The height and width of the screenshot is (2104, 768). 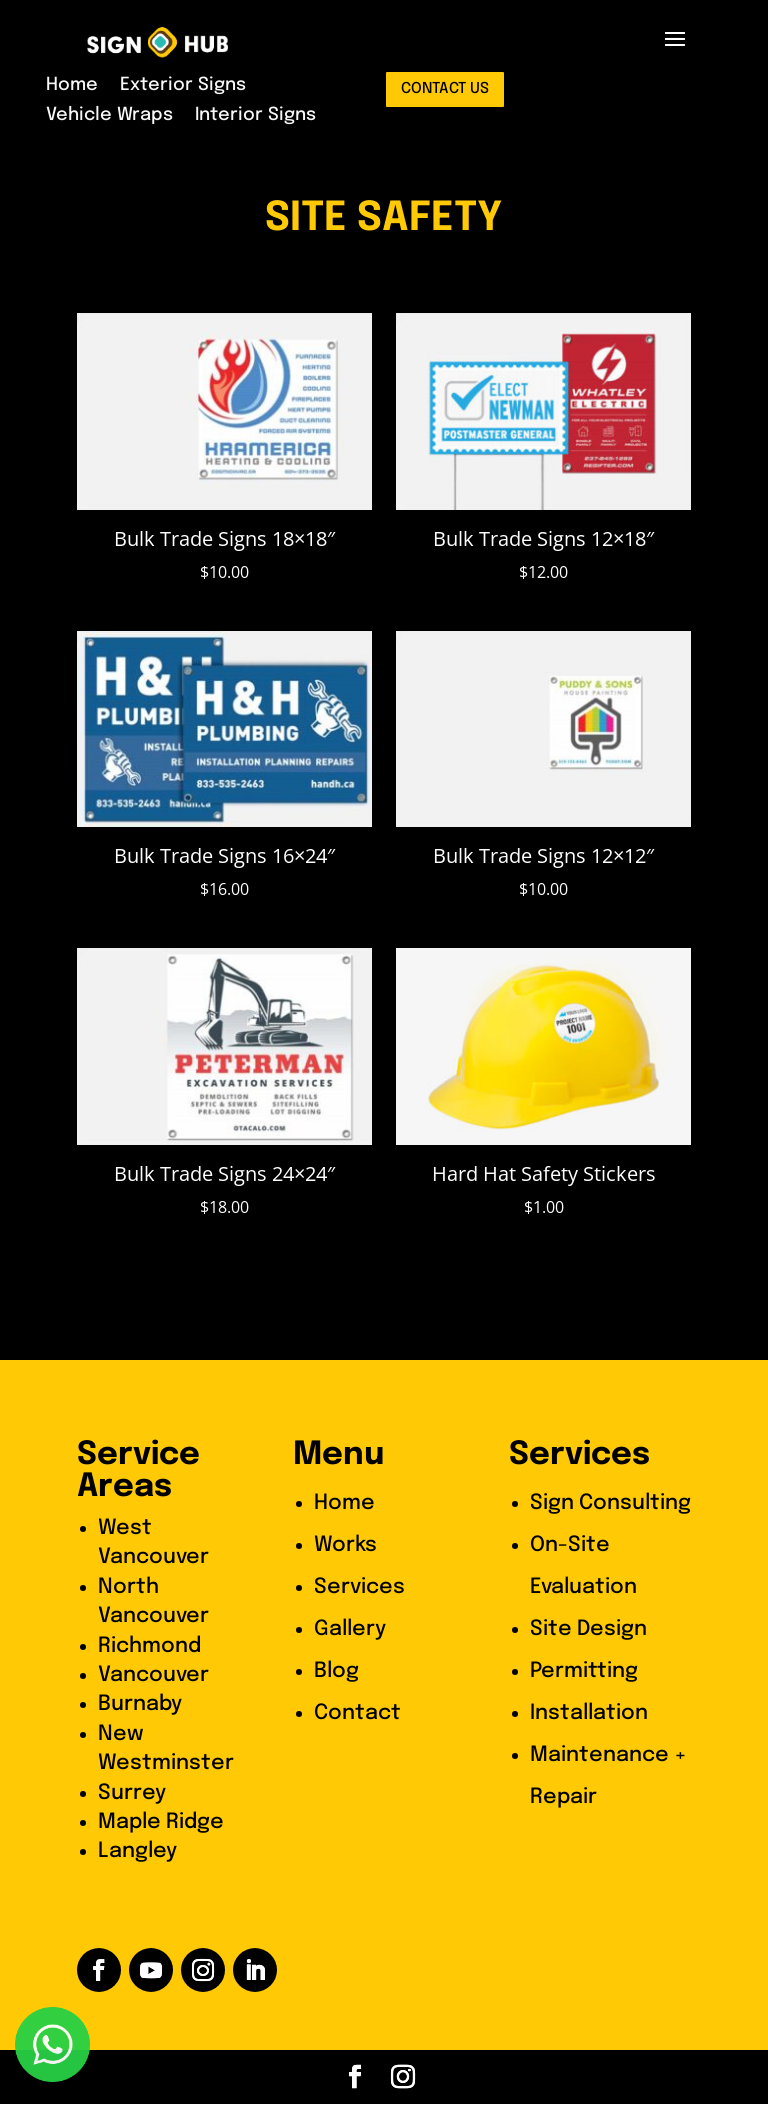 What do you see at coordinates (161, 1822) in the screenshot?
I see `Maple Ridge` at bounding box center [161, 1822].